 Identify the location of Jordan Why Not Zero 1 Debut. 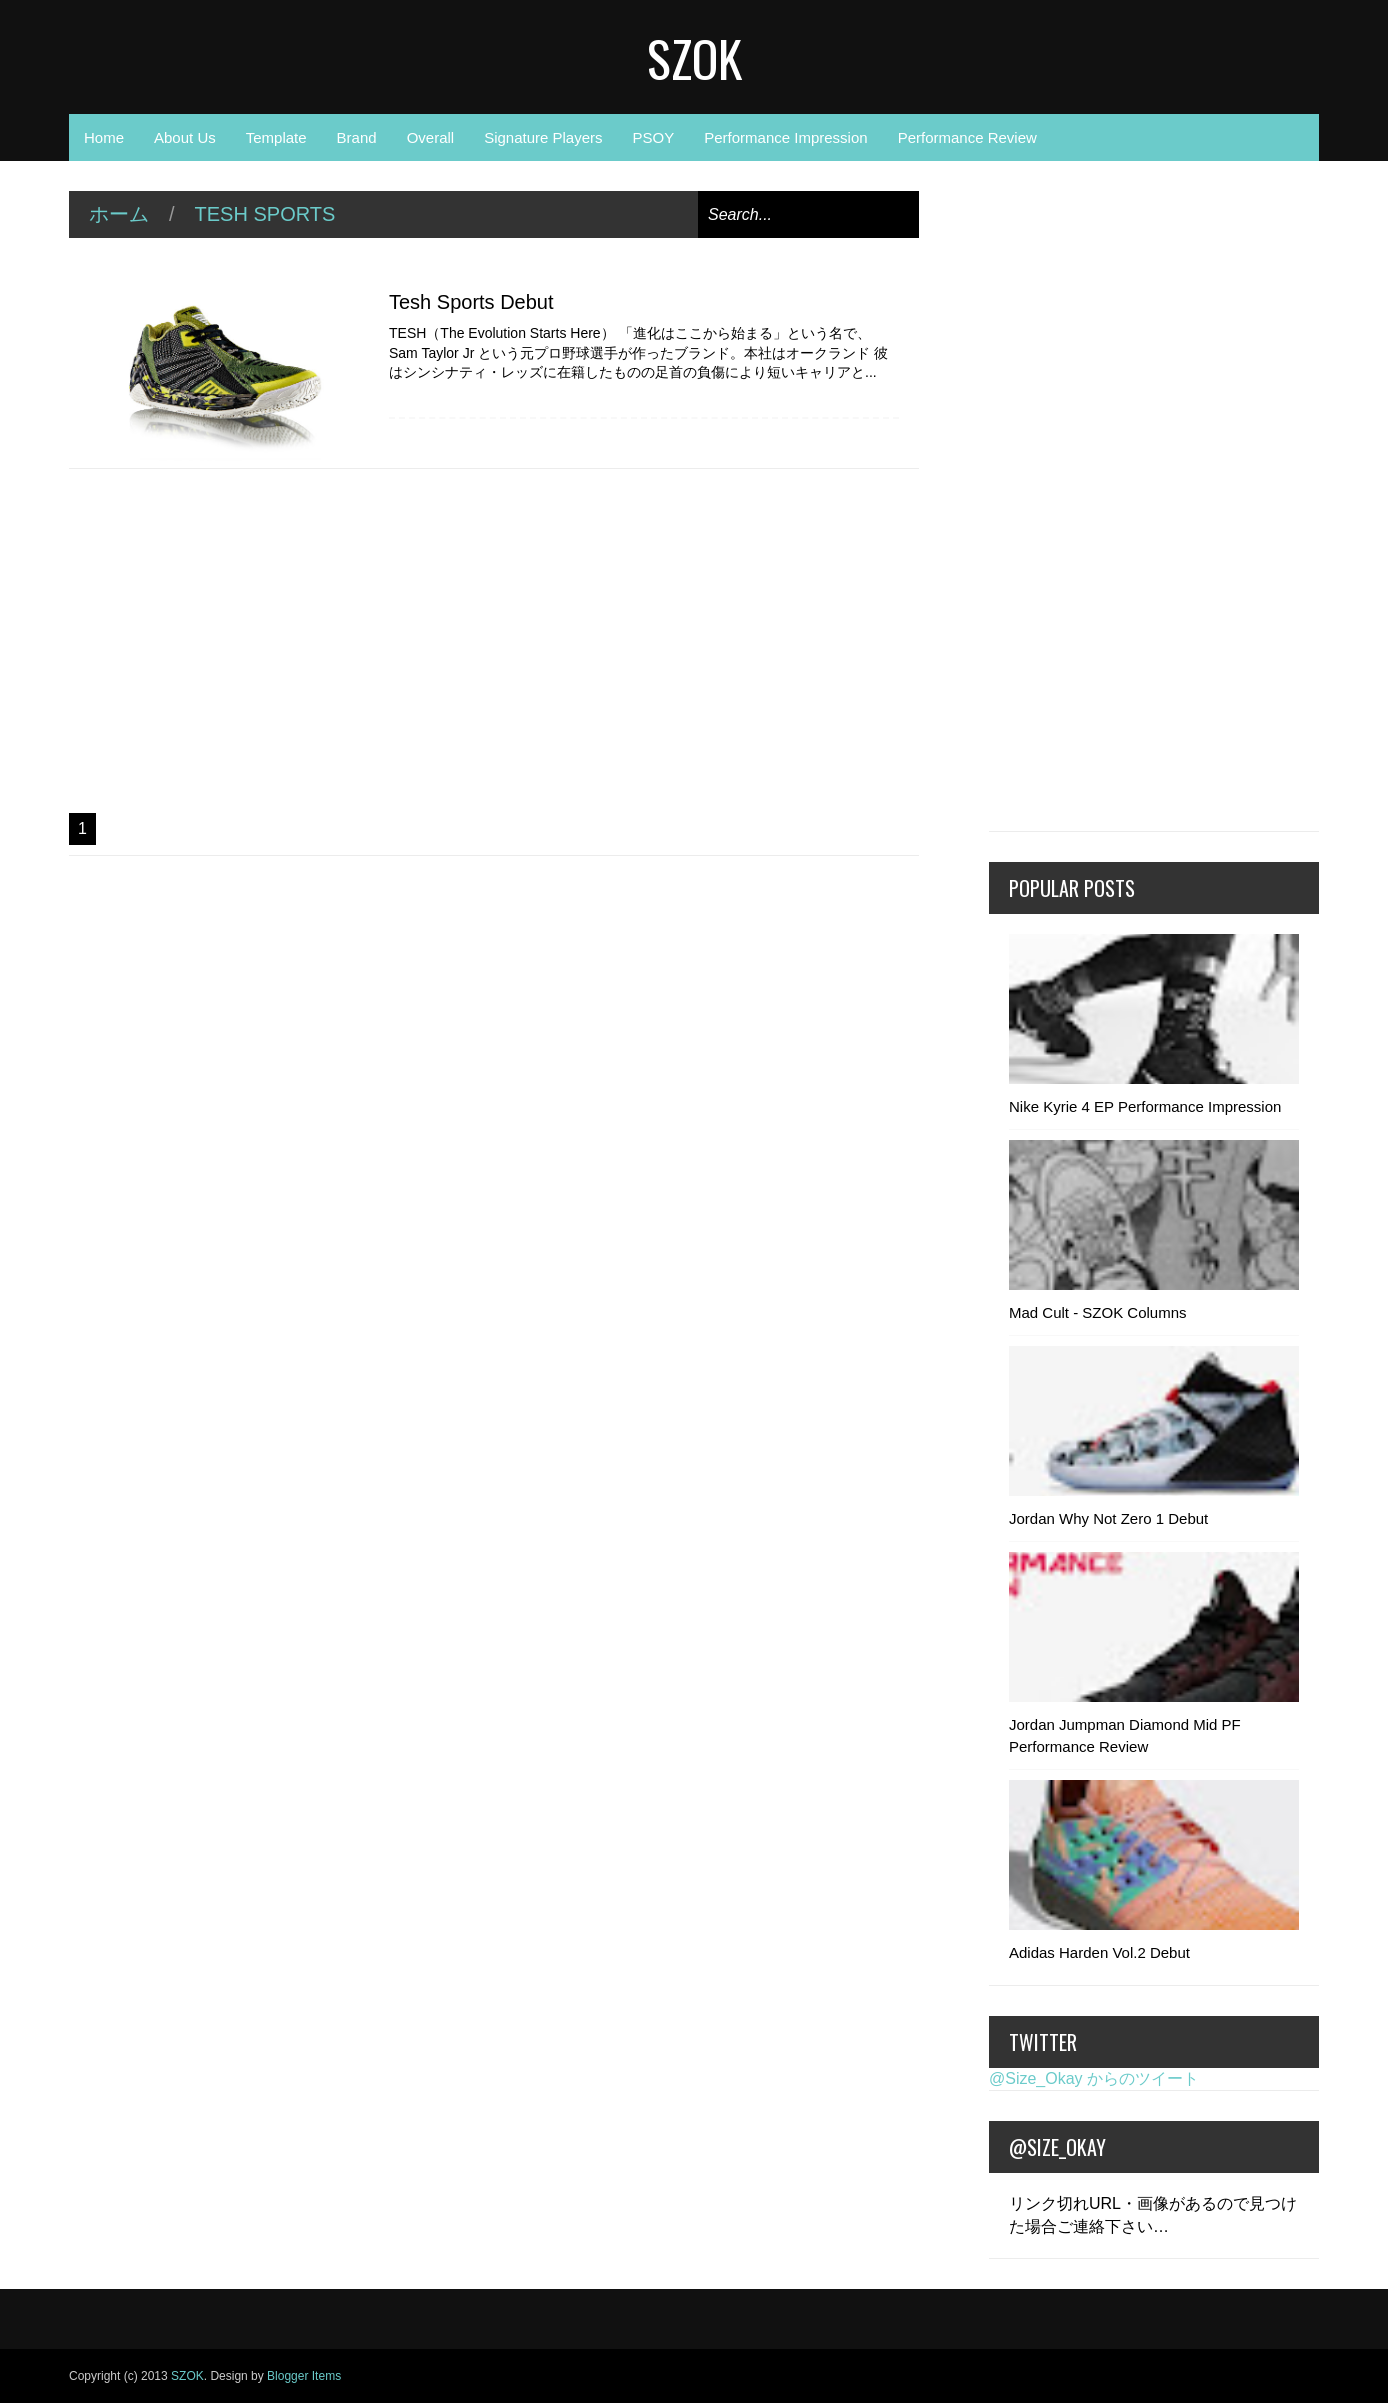
(1108, 1518).